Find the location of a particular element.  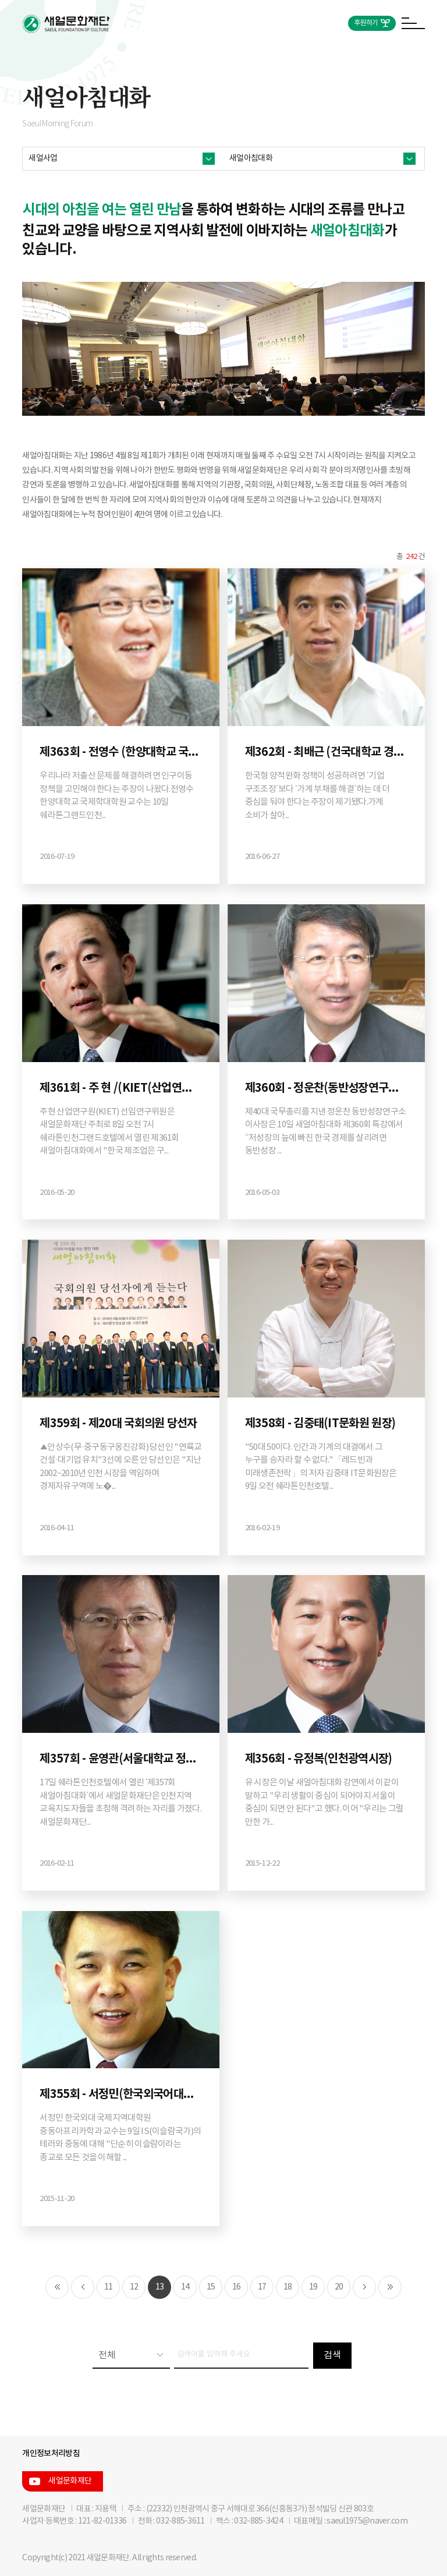

11 is located at coordinates (108, 2287).